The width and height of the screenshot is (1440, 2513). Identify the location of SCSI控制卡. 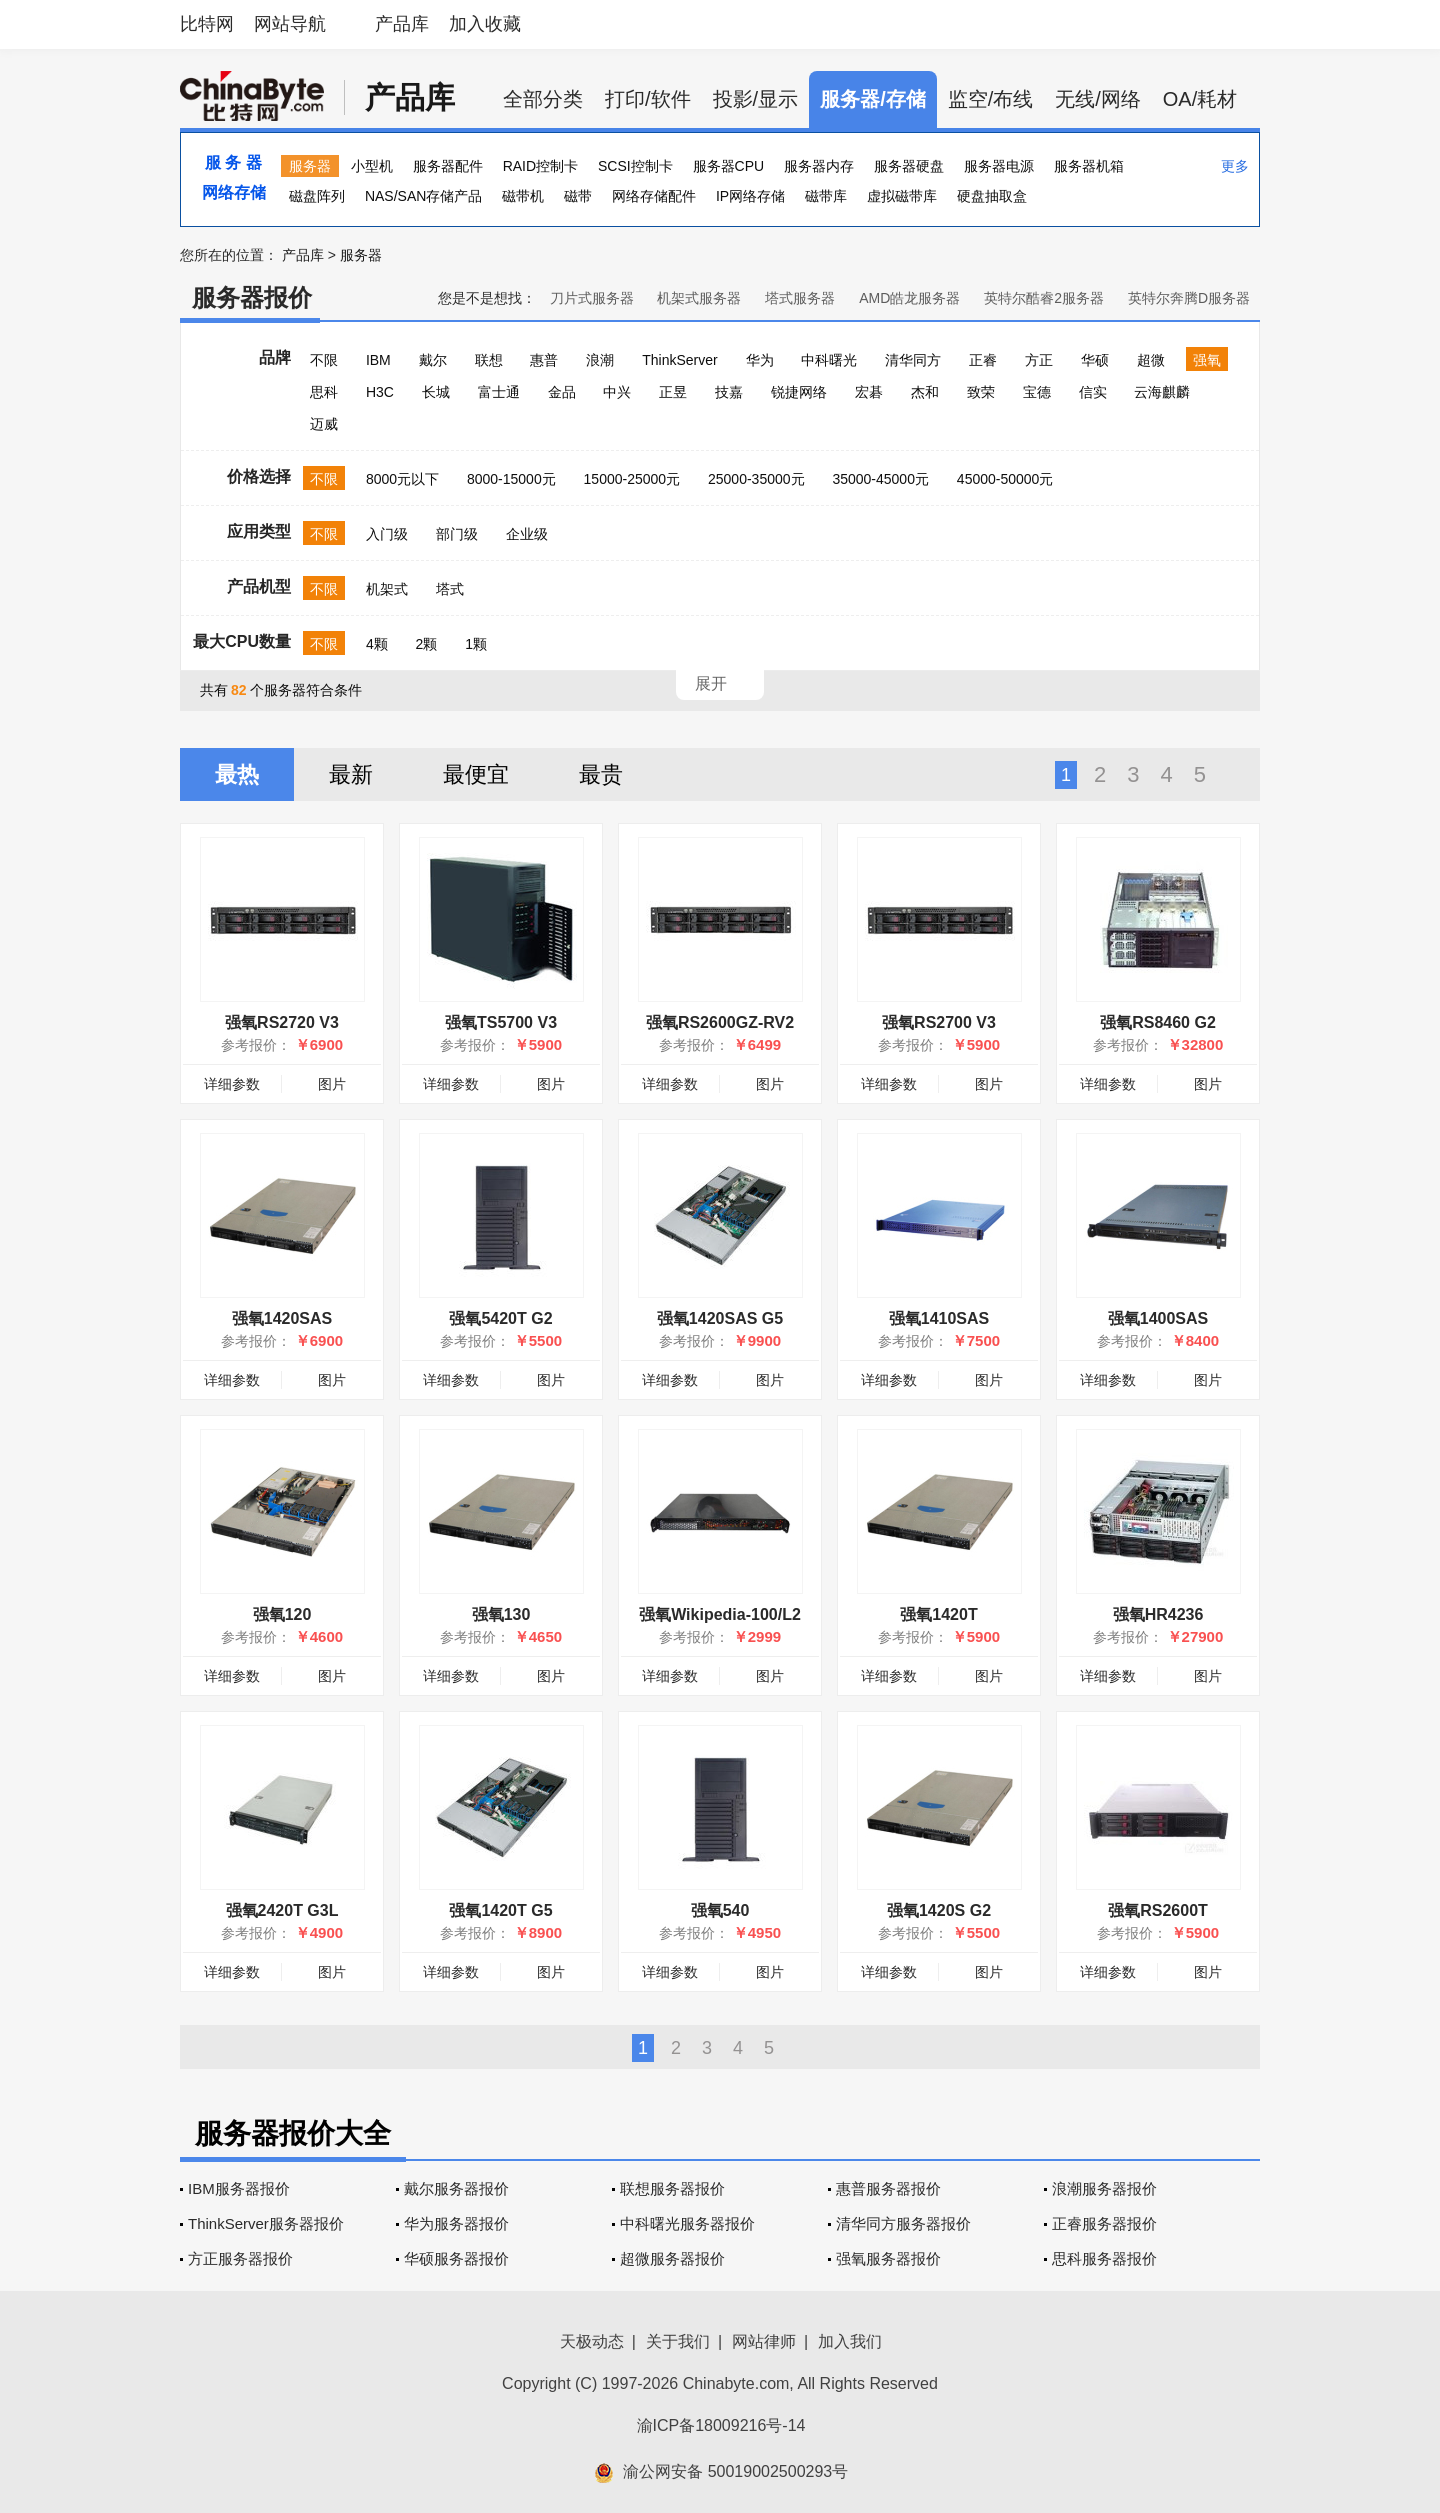
(635, 166).